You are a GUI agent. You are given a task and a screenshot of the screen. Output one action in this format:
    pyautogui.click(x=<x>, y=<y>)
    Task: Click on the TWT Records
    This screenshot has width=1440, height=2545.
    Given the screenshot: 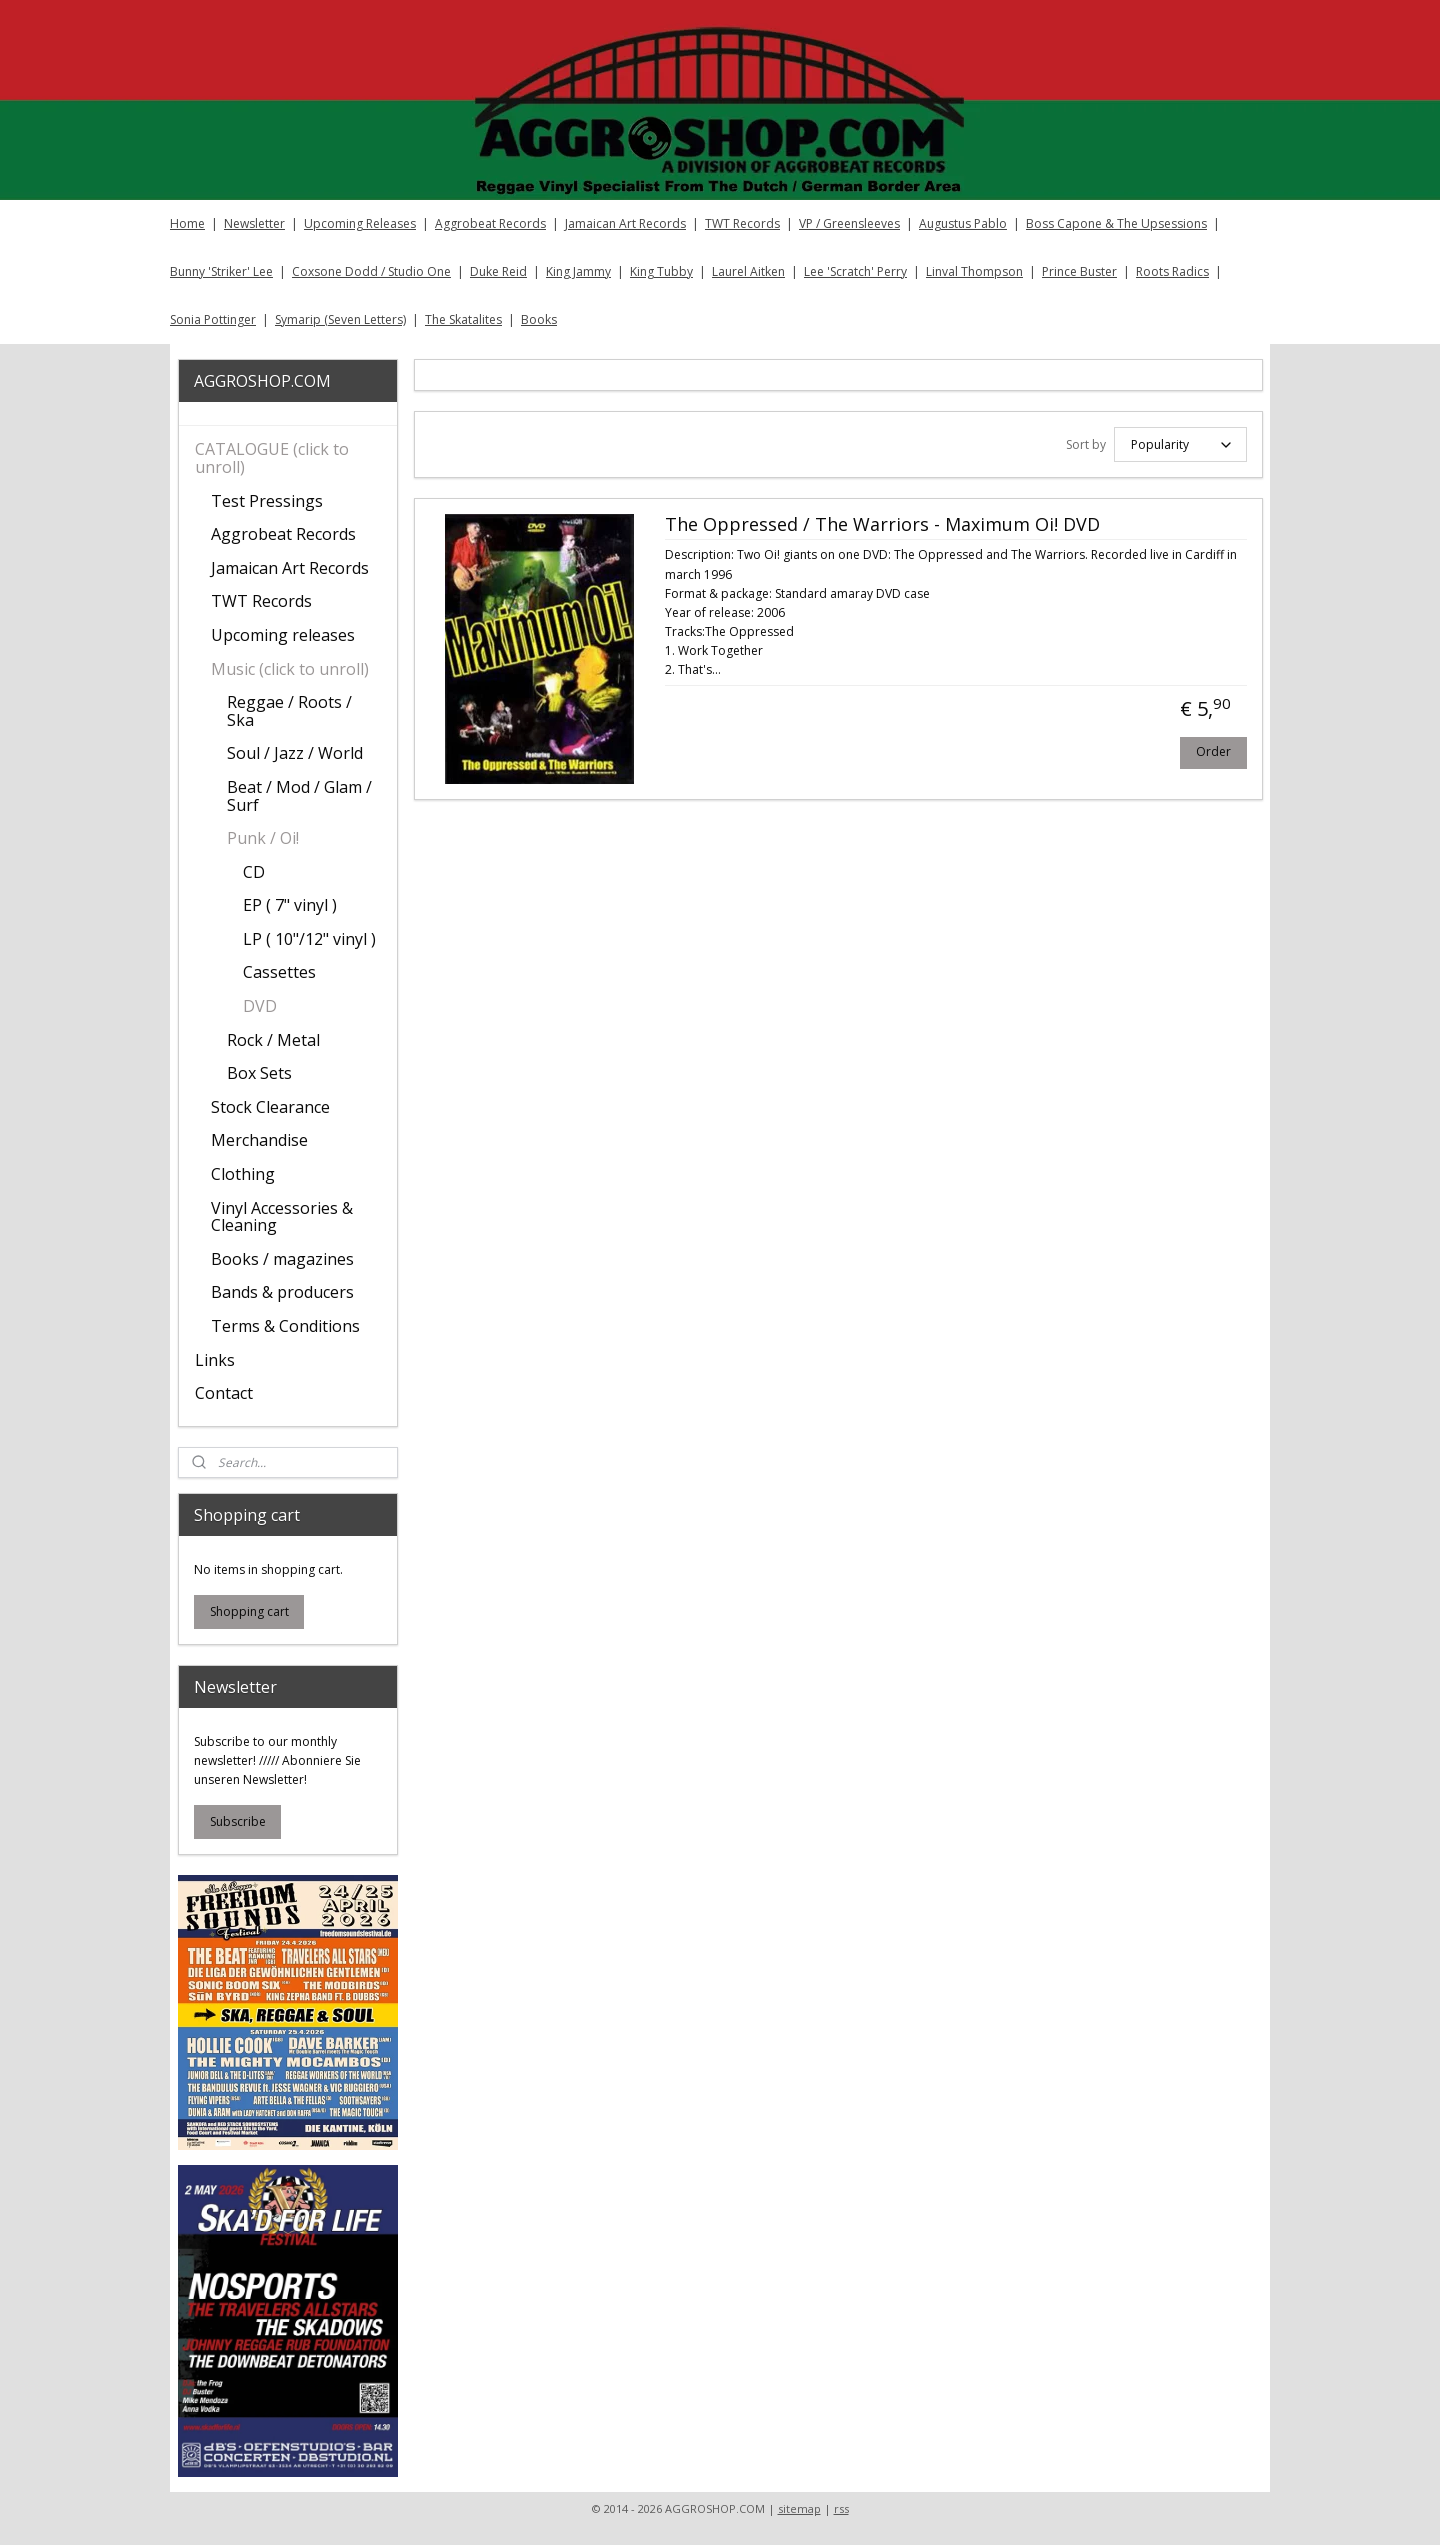 What is the action you would take?
    pyautogui.click(x=742, y=223)
    